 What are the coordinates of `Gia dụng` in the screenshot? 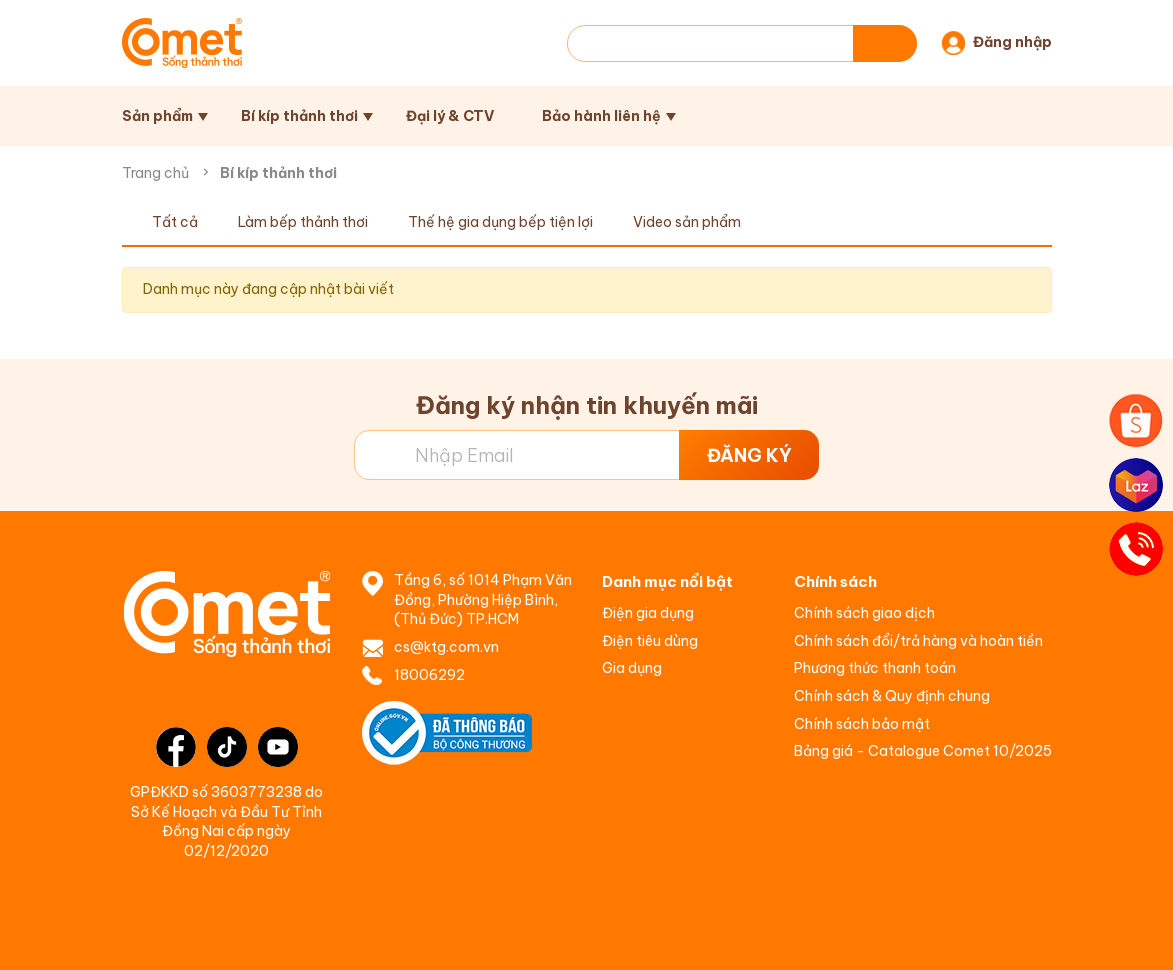 It's located at (632, 668).